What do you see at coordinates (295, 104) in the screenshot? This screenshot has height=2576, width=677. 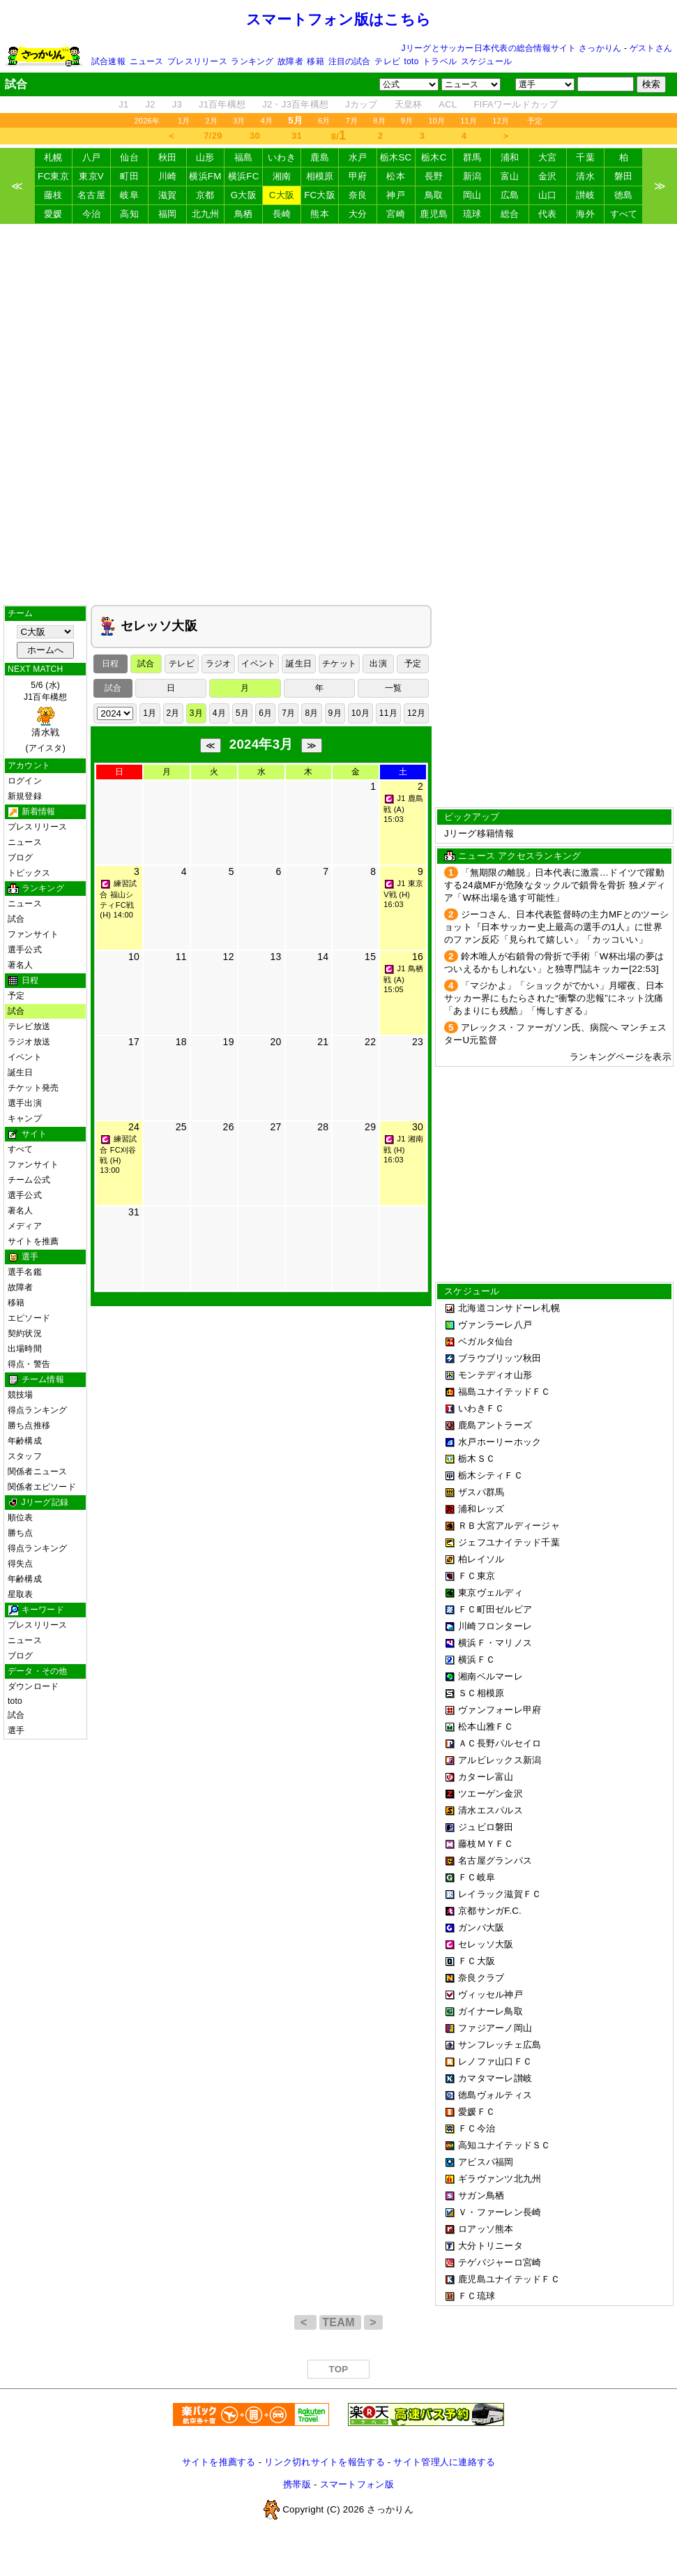 I see `J2・J3百年構想` at bounding box center [295, 104].